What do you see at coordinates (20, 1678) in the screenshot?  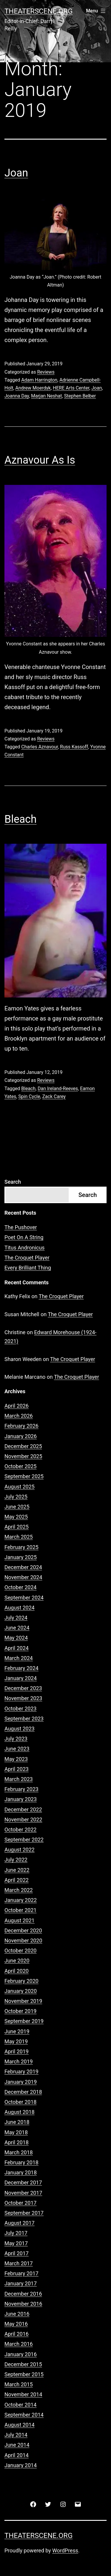 I see `January 2024` at bounding box center [20, 1678].